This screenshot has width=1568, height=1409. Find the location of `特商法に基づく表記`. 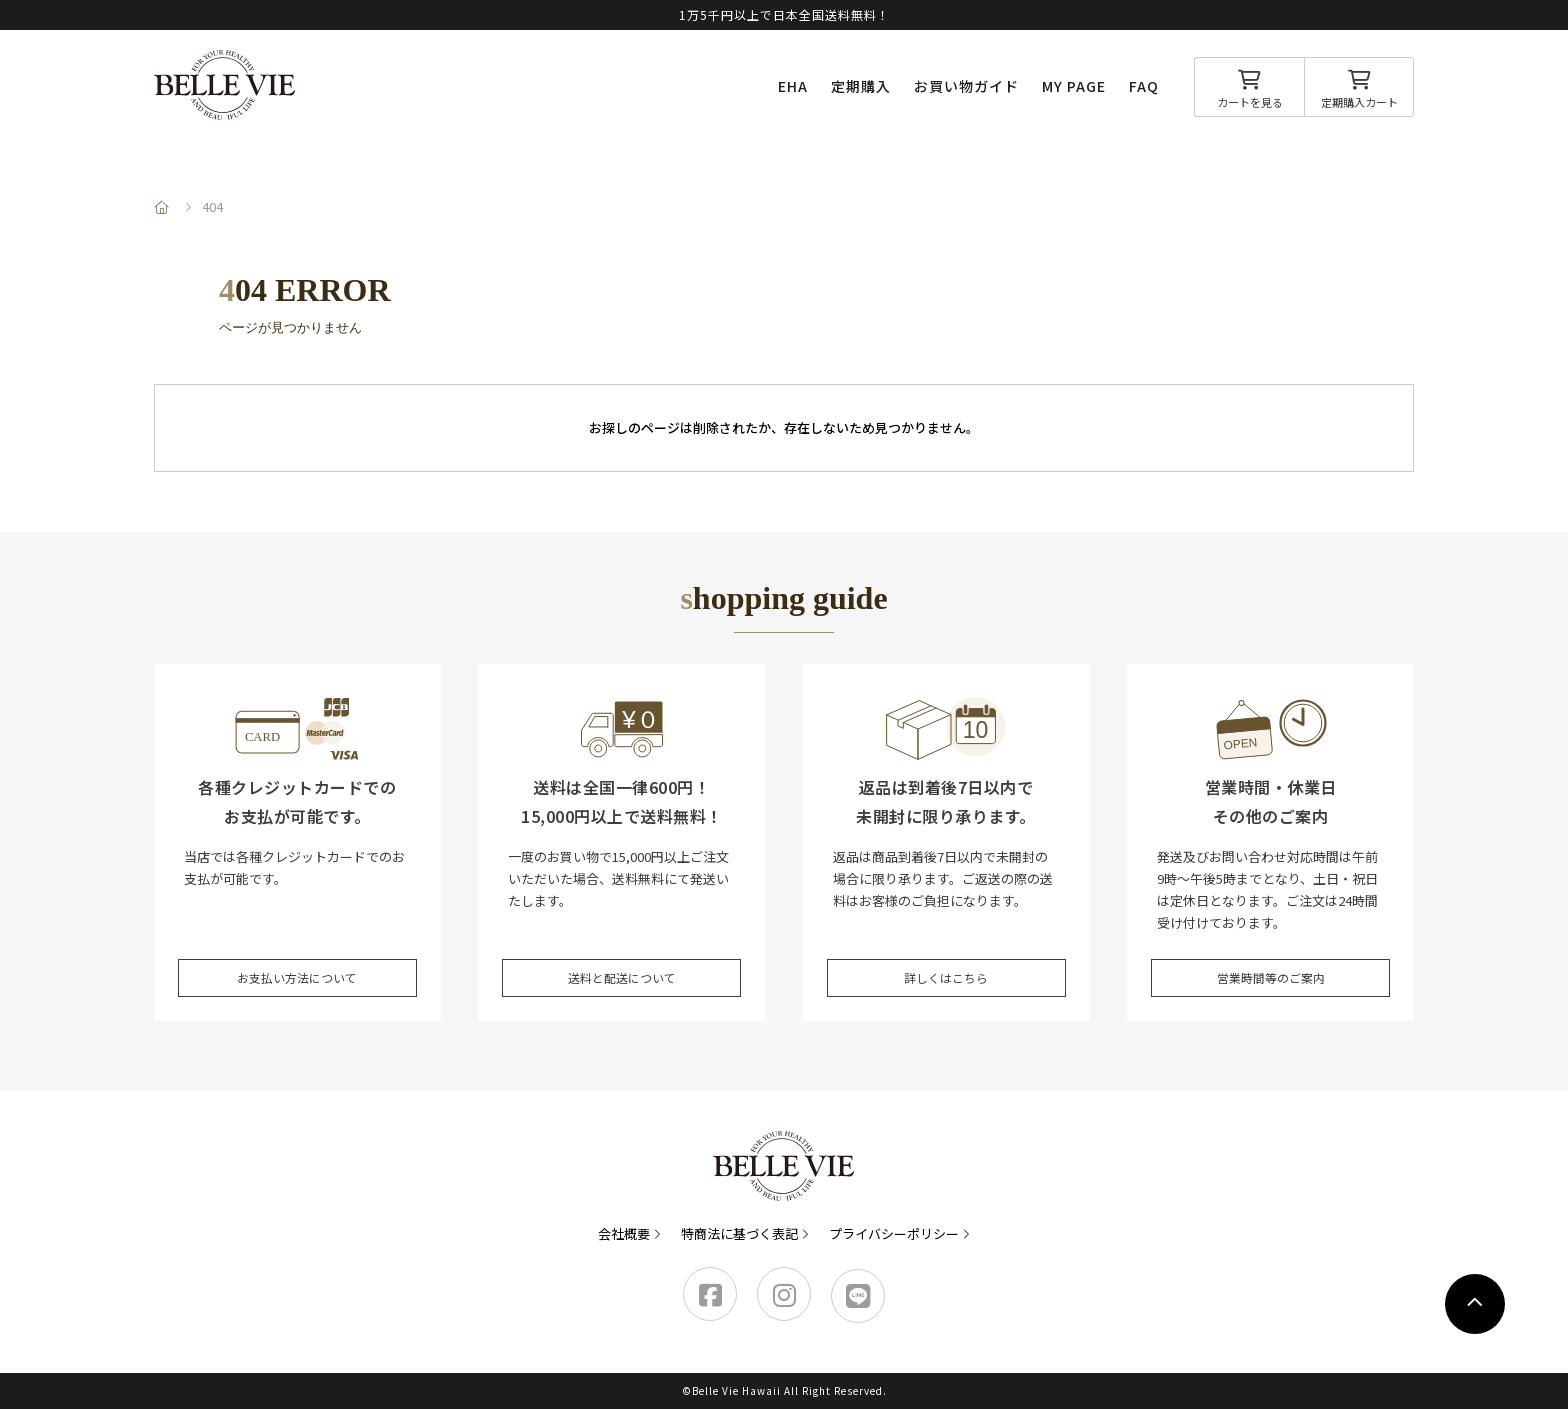

特商法に基づく表記 is located at coordinates (739, 1233).